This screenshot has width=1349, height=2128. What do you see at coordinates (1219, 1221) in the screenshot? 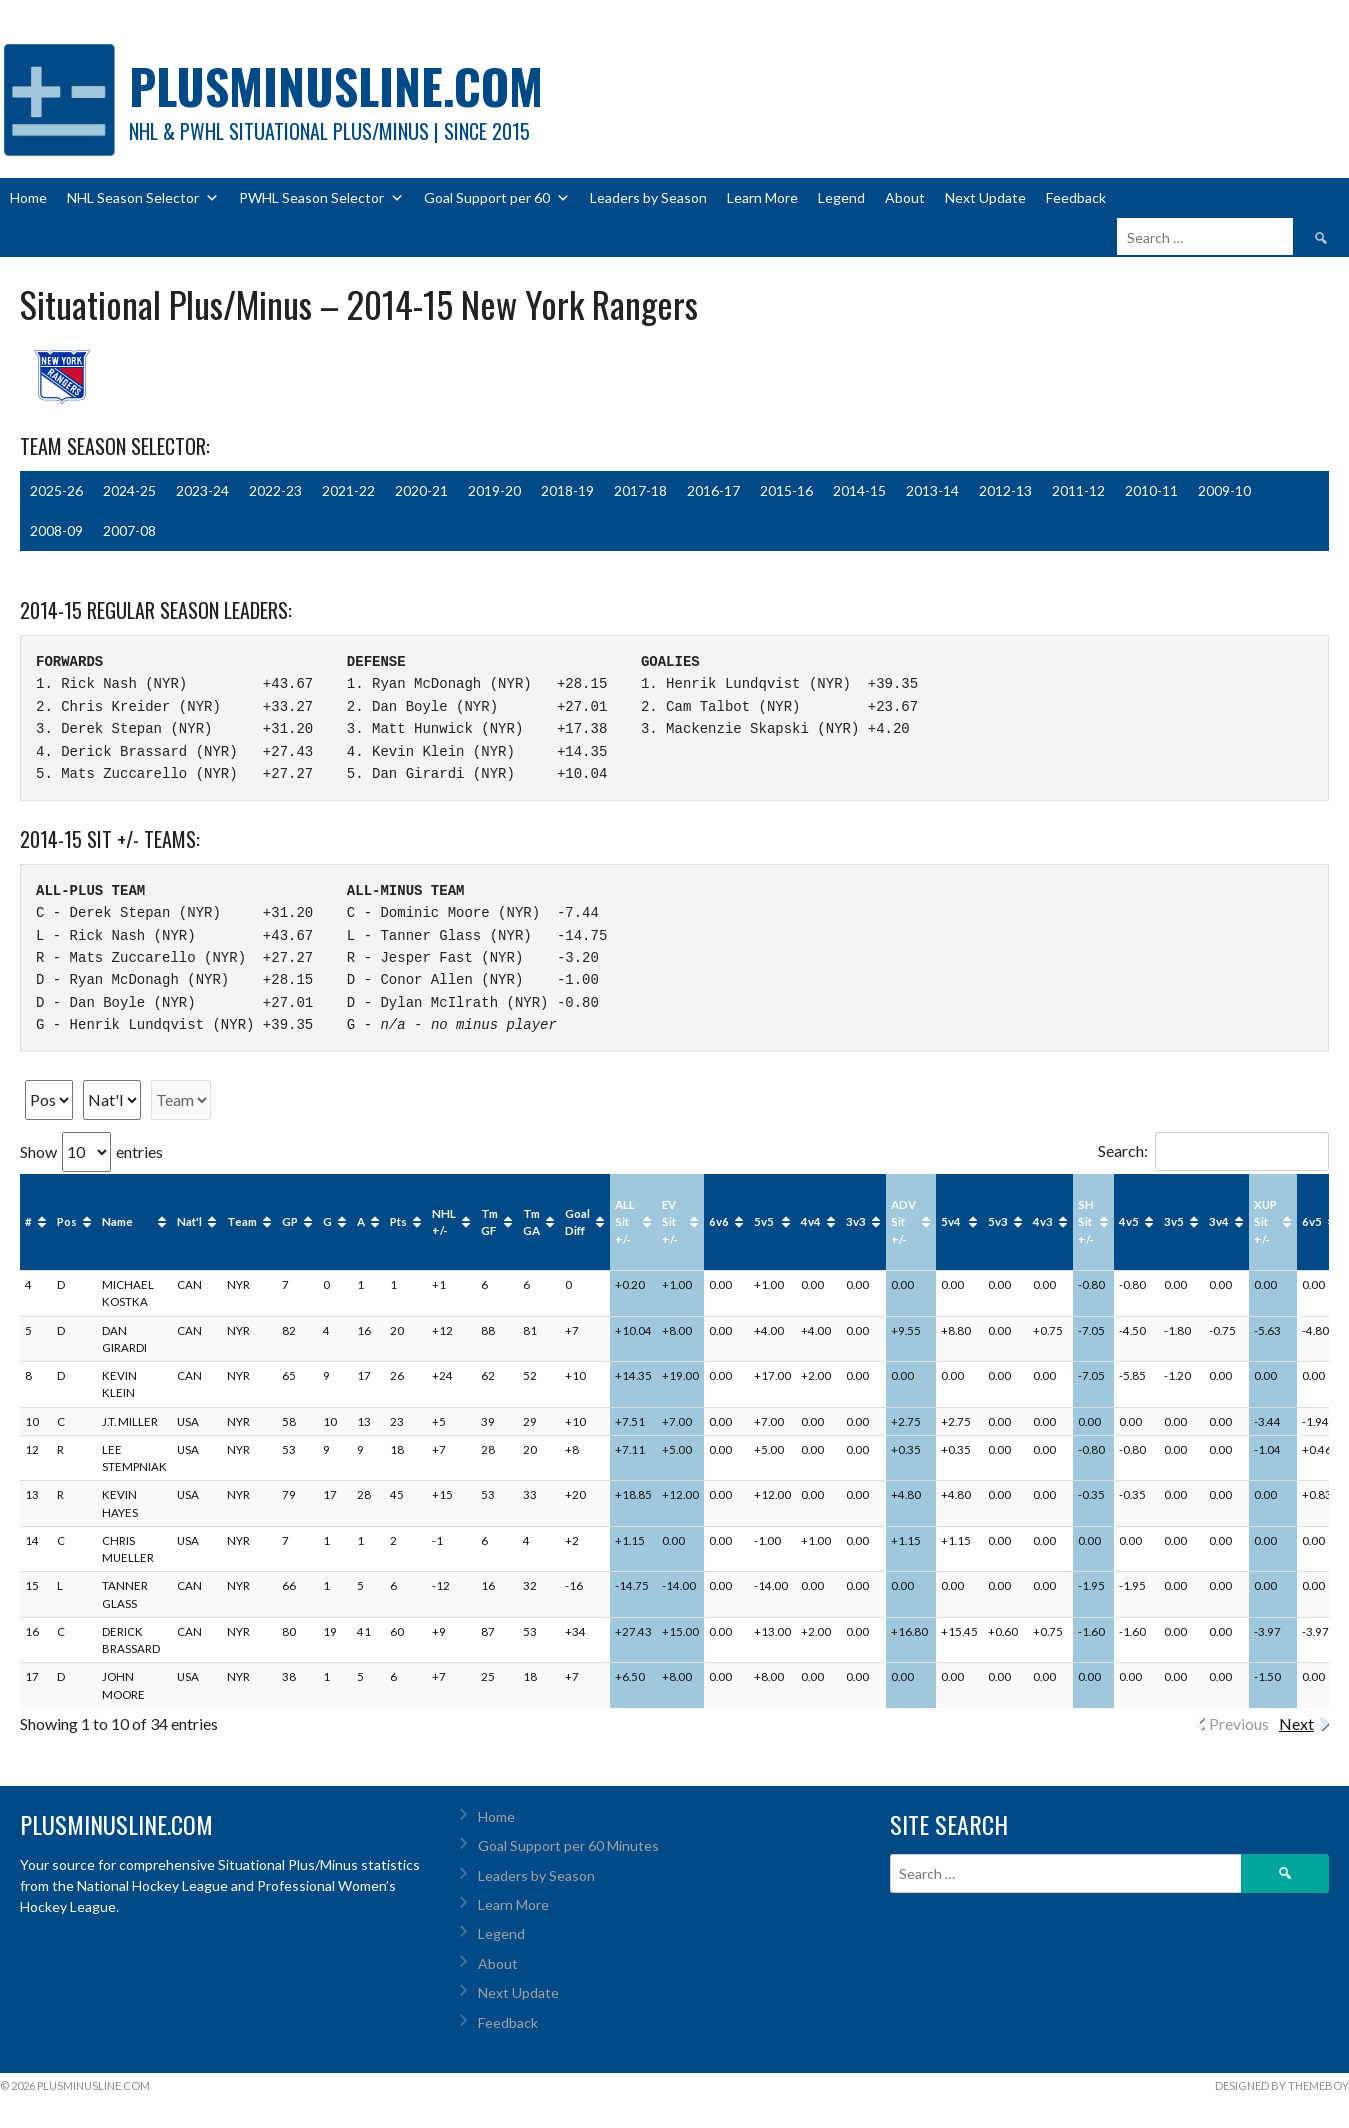
I see `3v4 [3v4: activate to sort column ascending]` at bounding box center [1219, 1221].